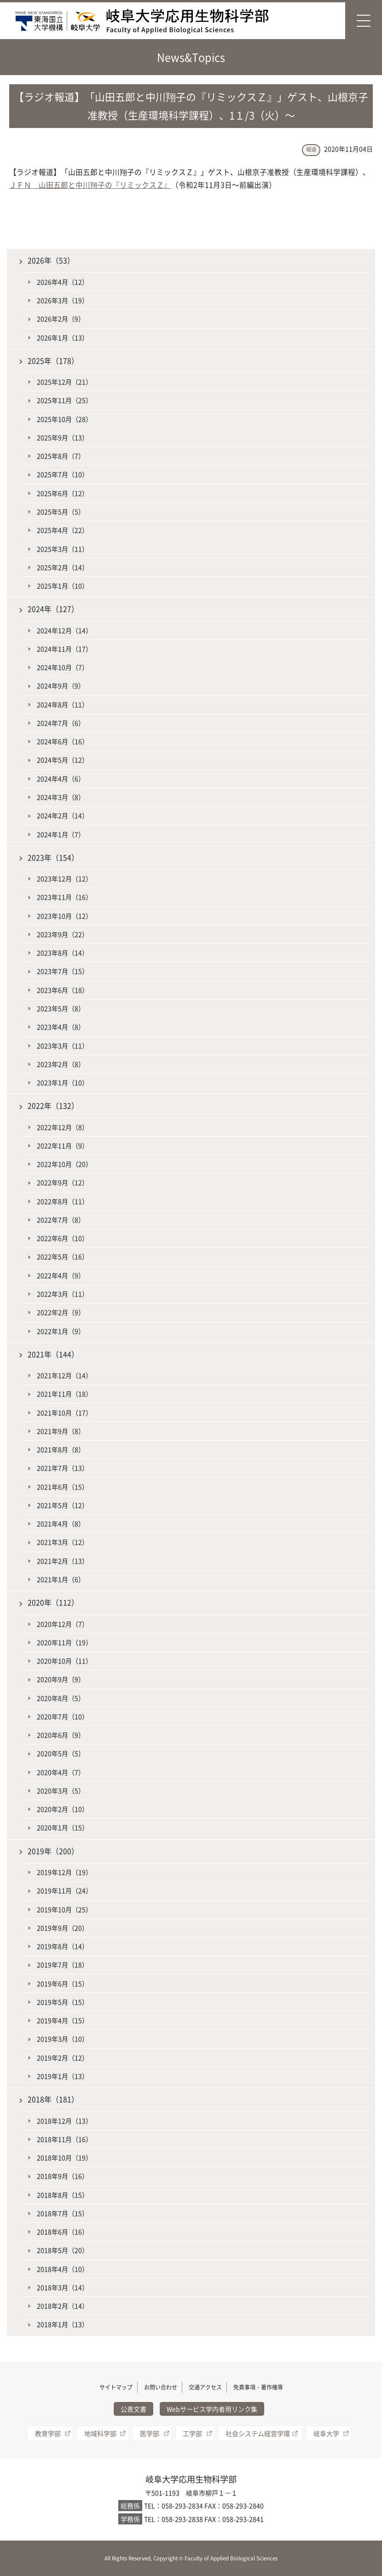  What do you see at coordinates (61, 318) in the screenshot?
I see `2026年2月（9）` at bounding box center [61, 318].